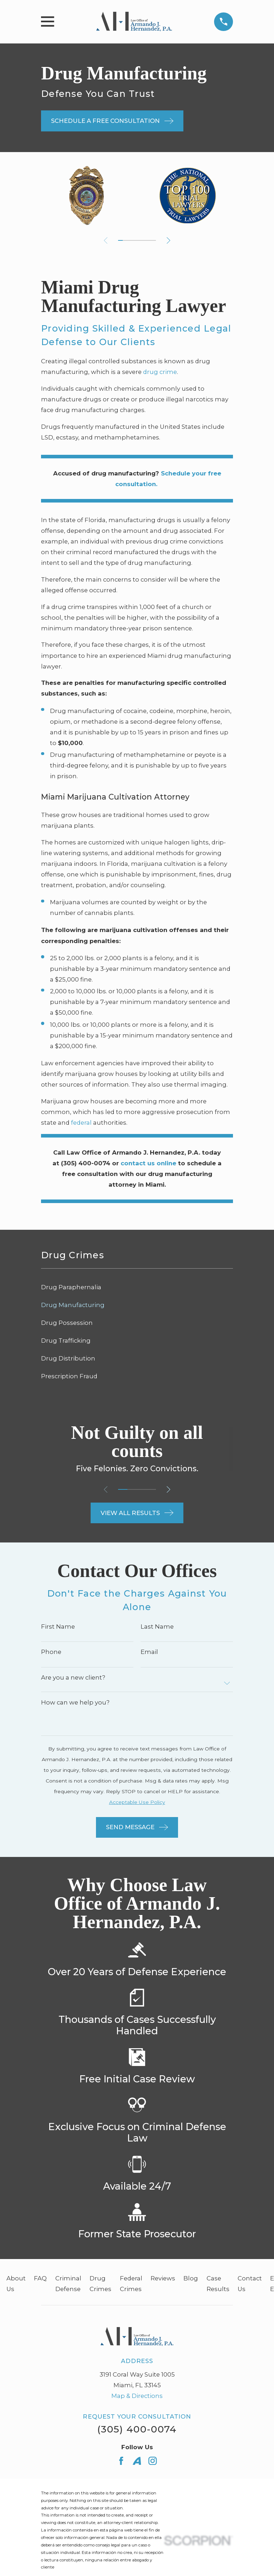  Describe the element at coordinates (137, 1287) in the screenshot. I see `[menuitem]` at that location.